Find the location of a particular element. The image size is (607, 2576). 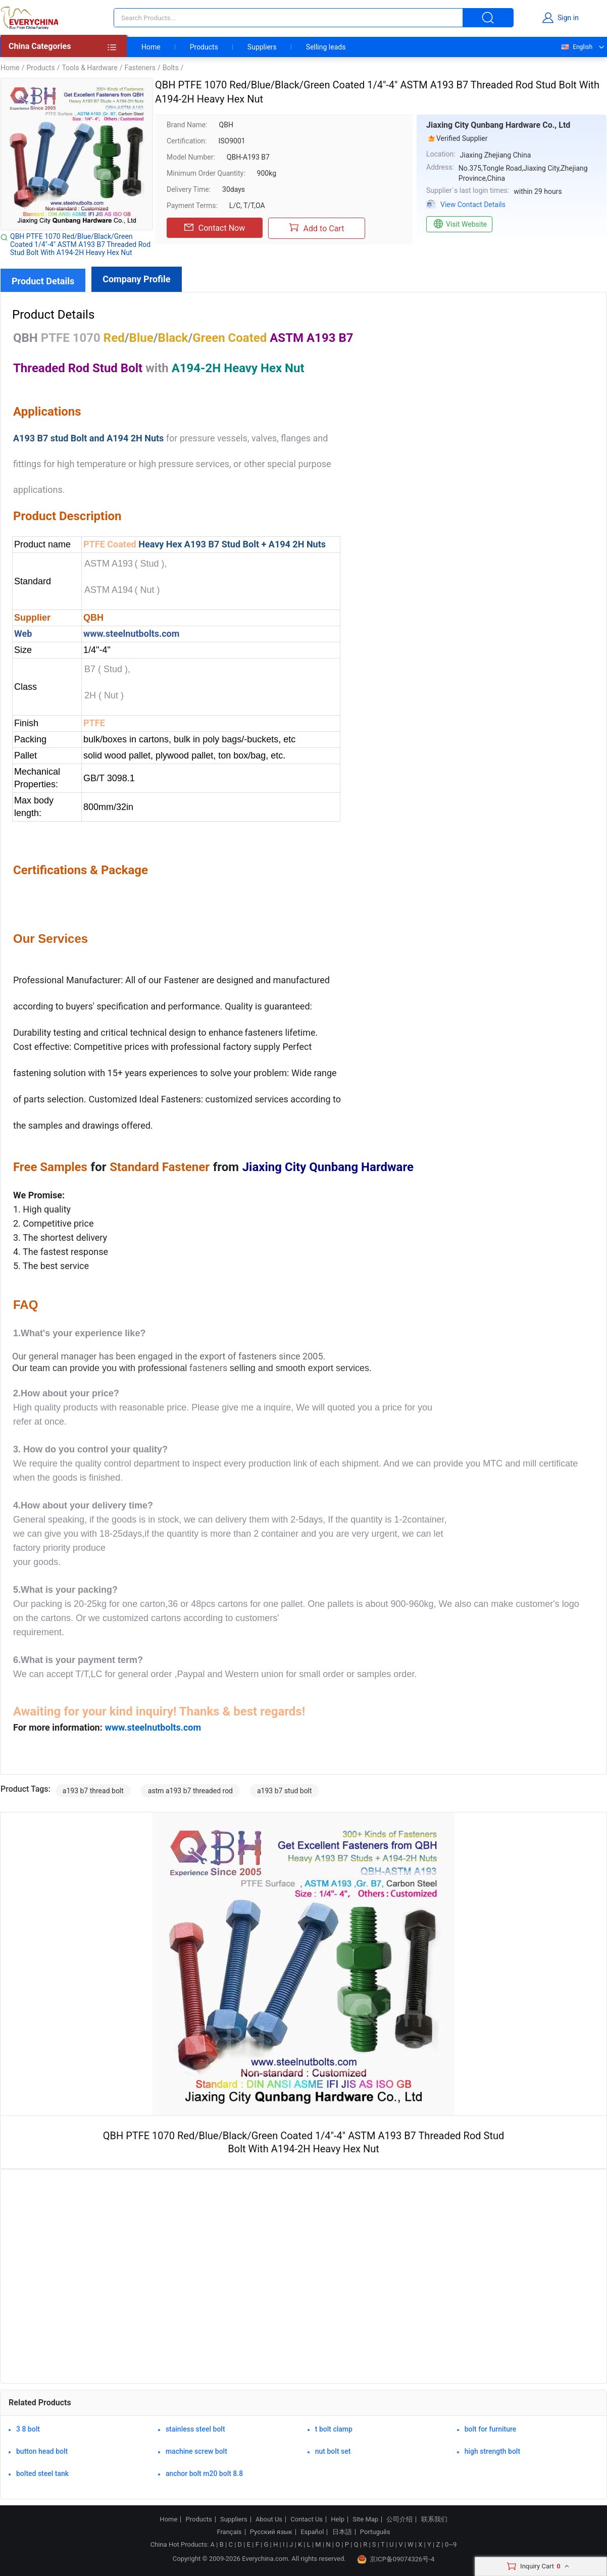

京ICP备09074326号-4 is located at coordinates (396, 2559).